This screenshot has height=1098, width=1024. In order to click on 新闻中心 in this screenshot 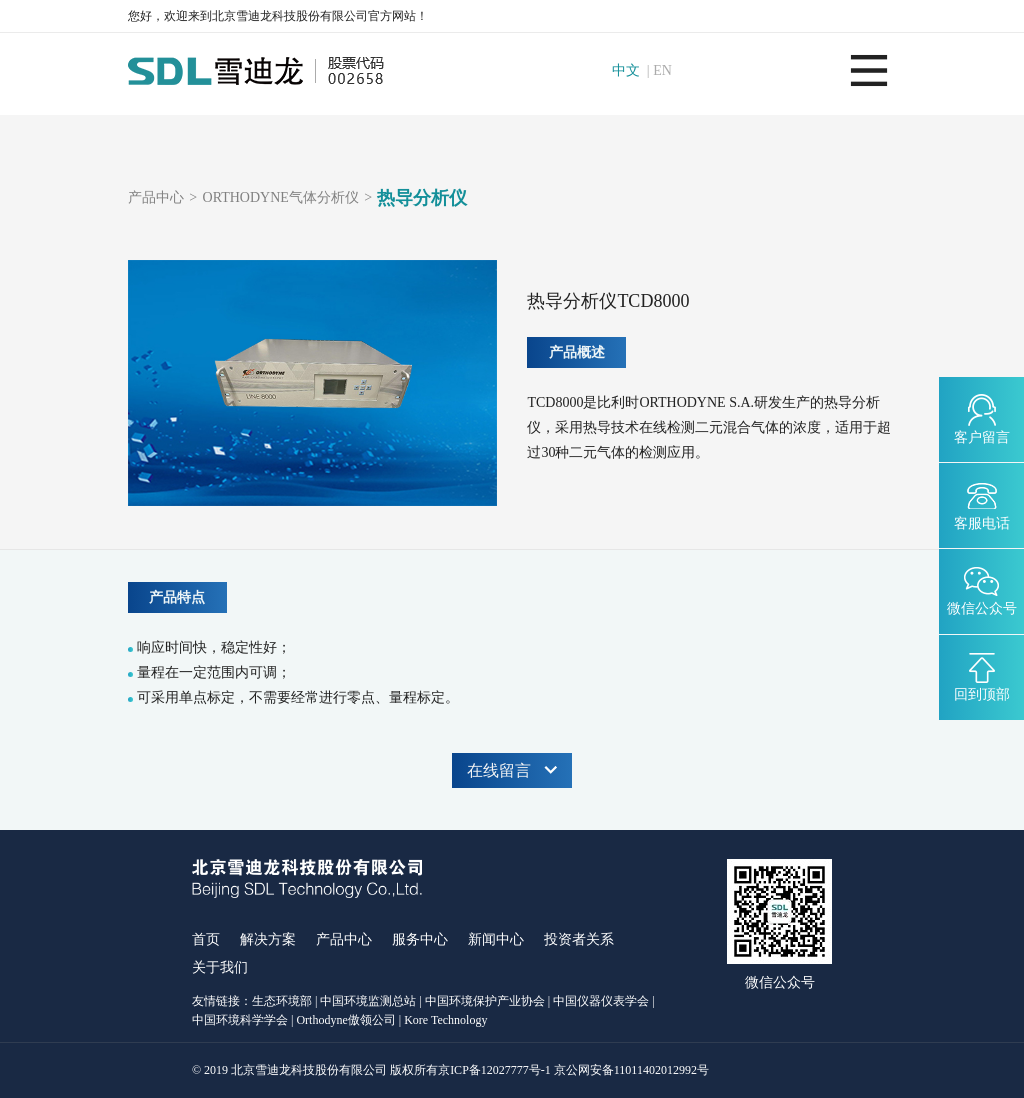, I will do `click(496, 939)`.